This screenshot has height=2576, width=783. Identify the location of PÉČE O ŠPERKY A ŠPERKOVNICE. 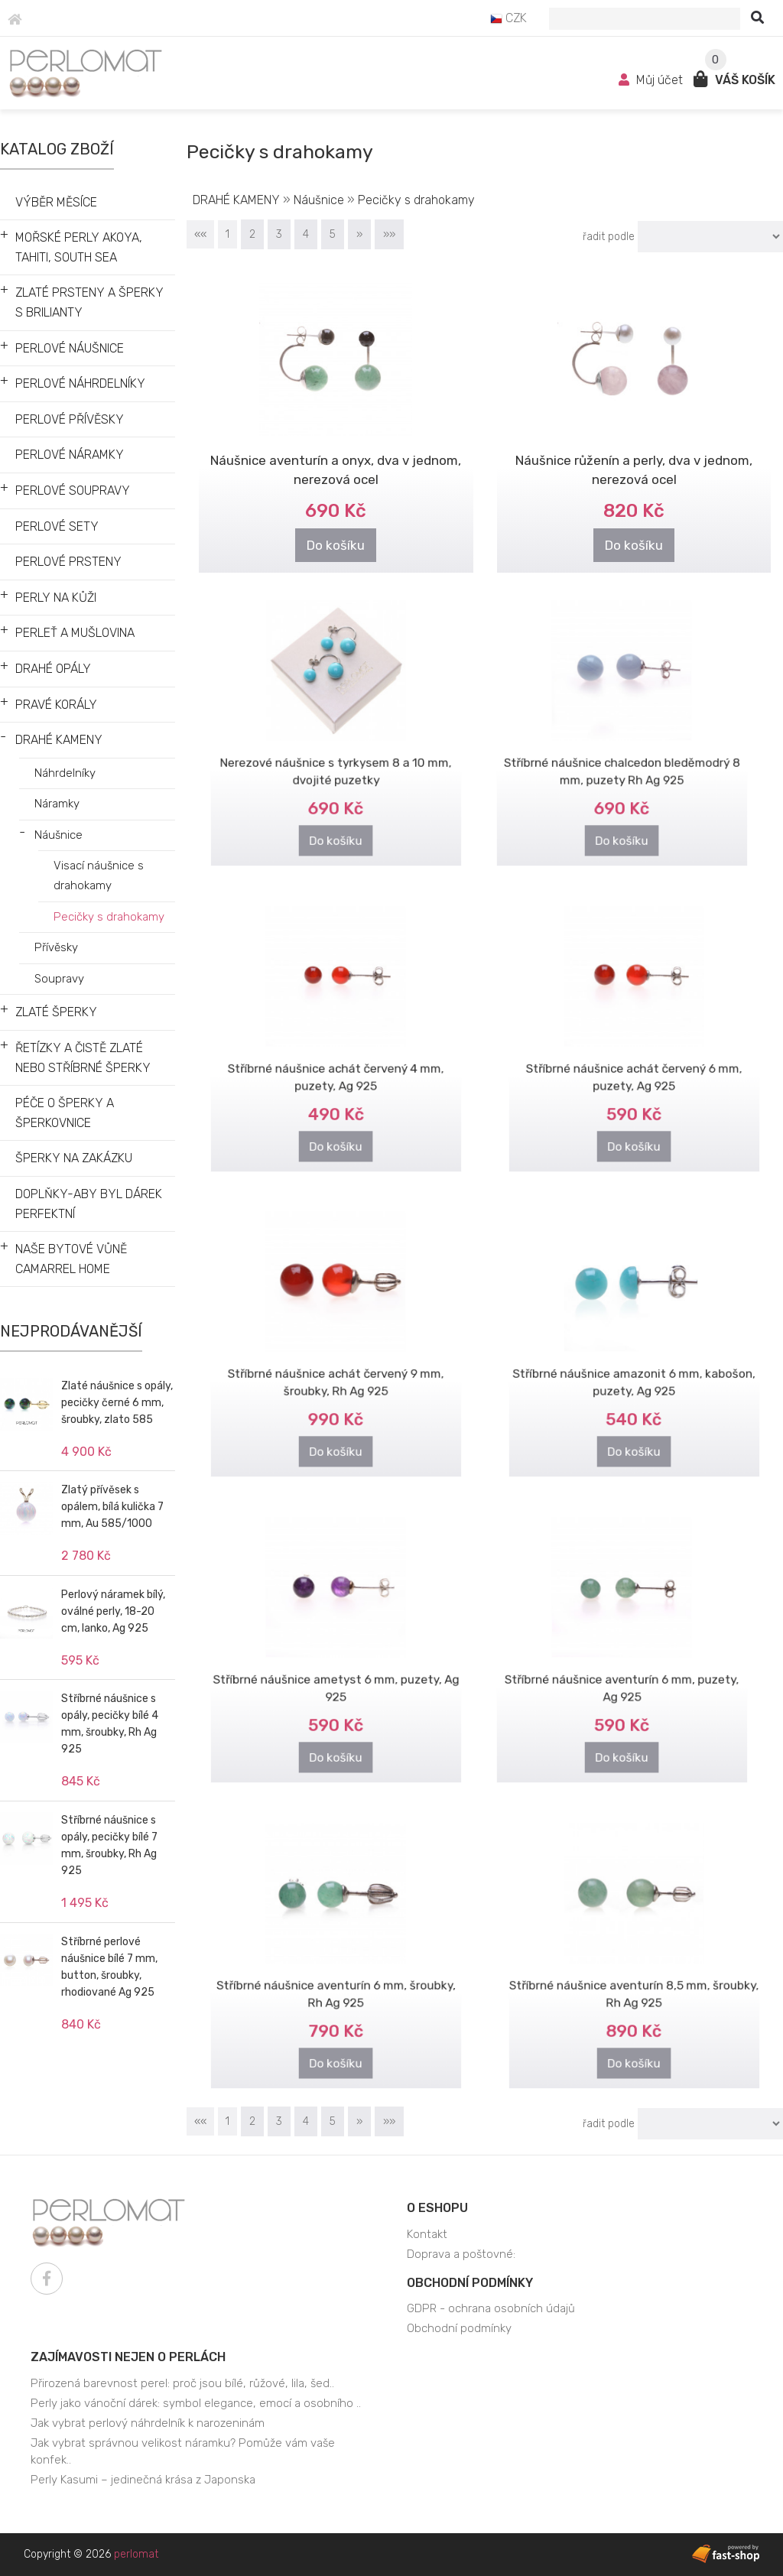
(64, 1113).